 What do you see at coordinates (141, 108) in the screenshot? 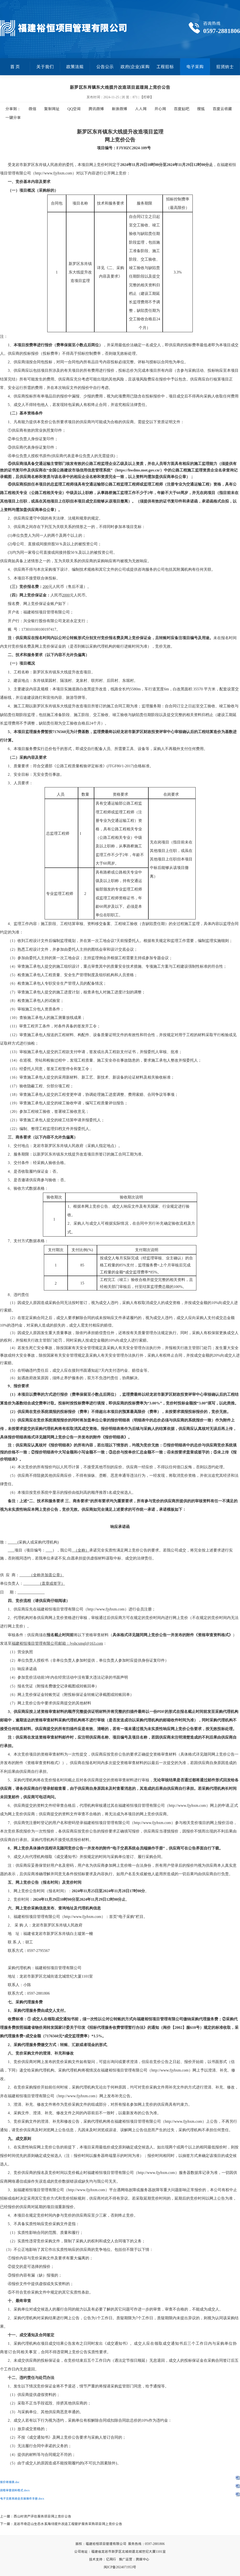
I see `人人网` at bounding box center [141, 108].